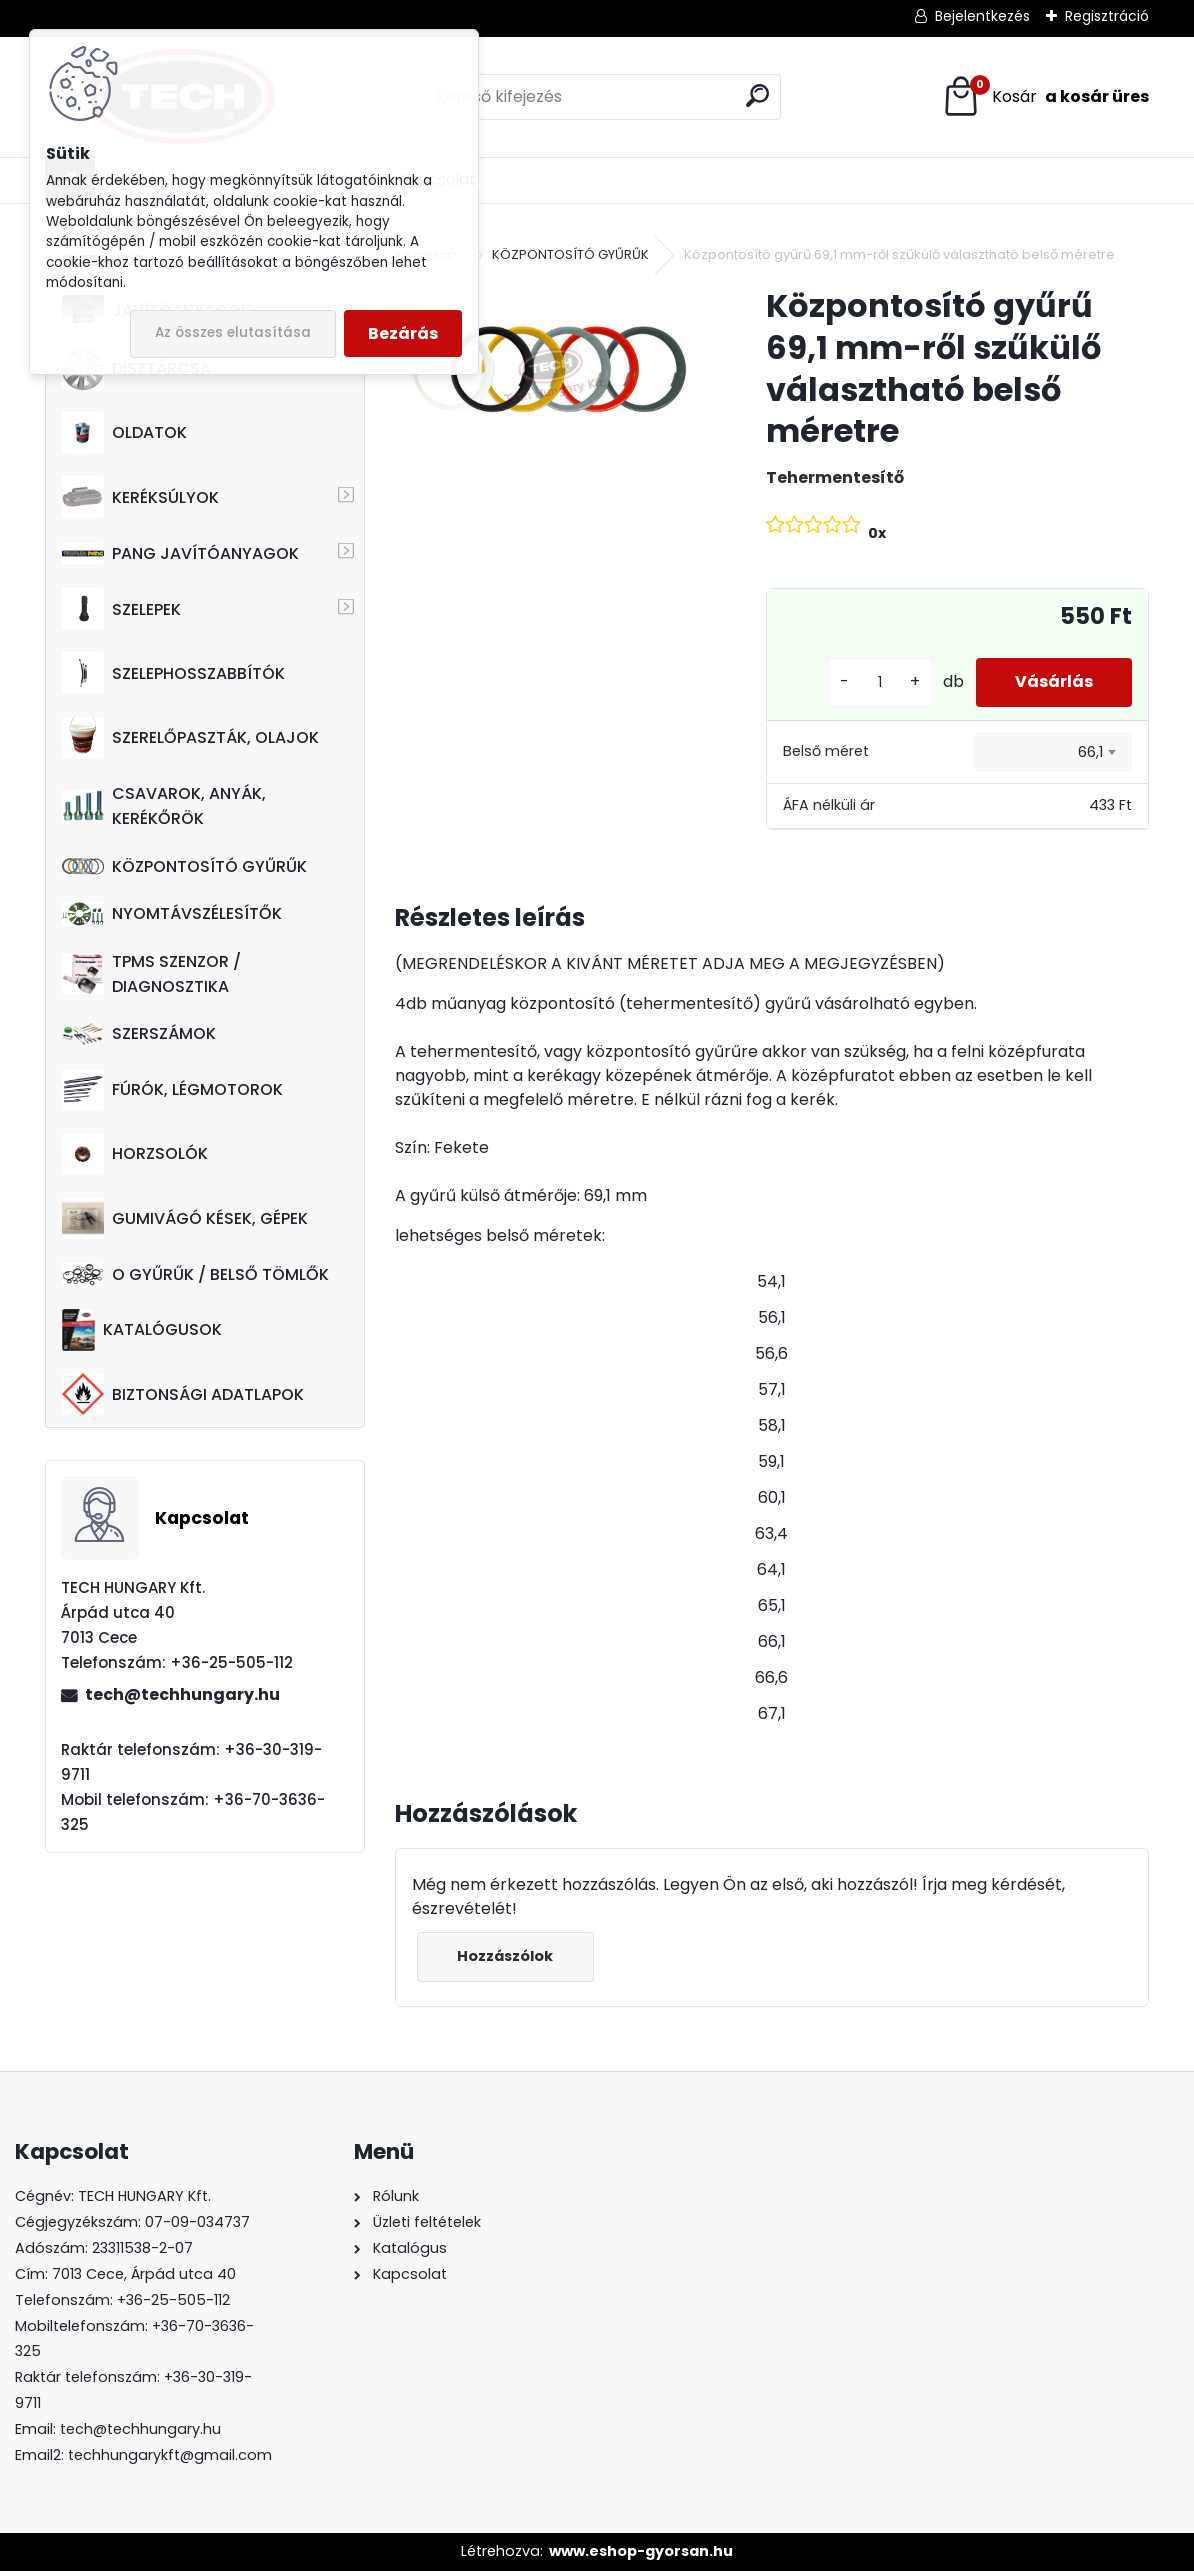 This screenshot has height=2571, width=1194. Describe the element at coordinates (982, 16) in the screenshot. I see `Bejelentkezés` at that location.